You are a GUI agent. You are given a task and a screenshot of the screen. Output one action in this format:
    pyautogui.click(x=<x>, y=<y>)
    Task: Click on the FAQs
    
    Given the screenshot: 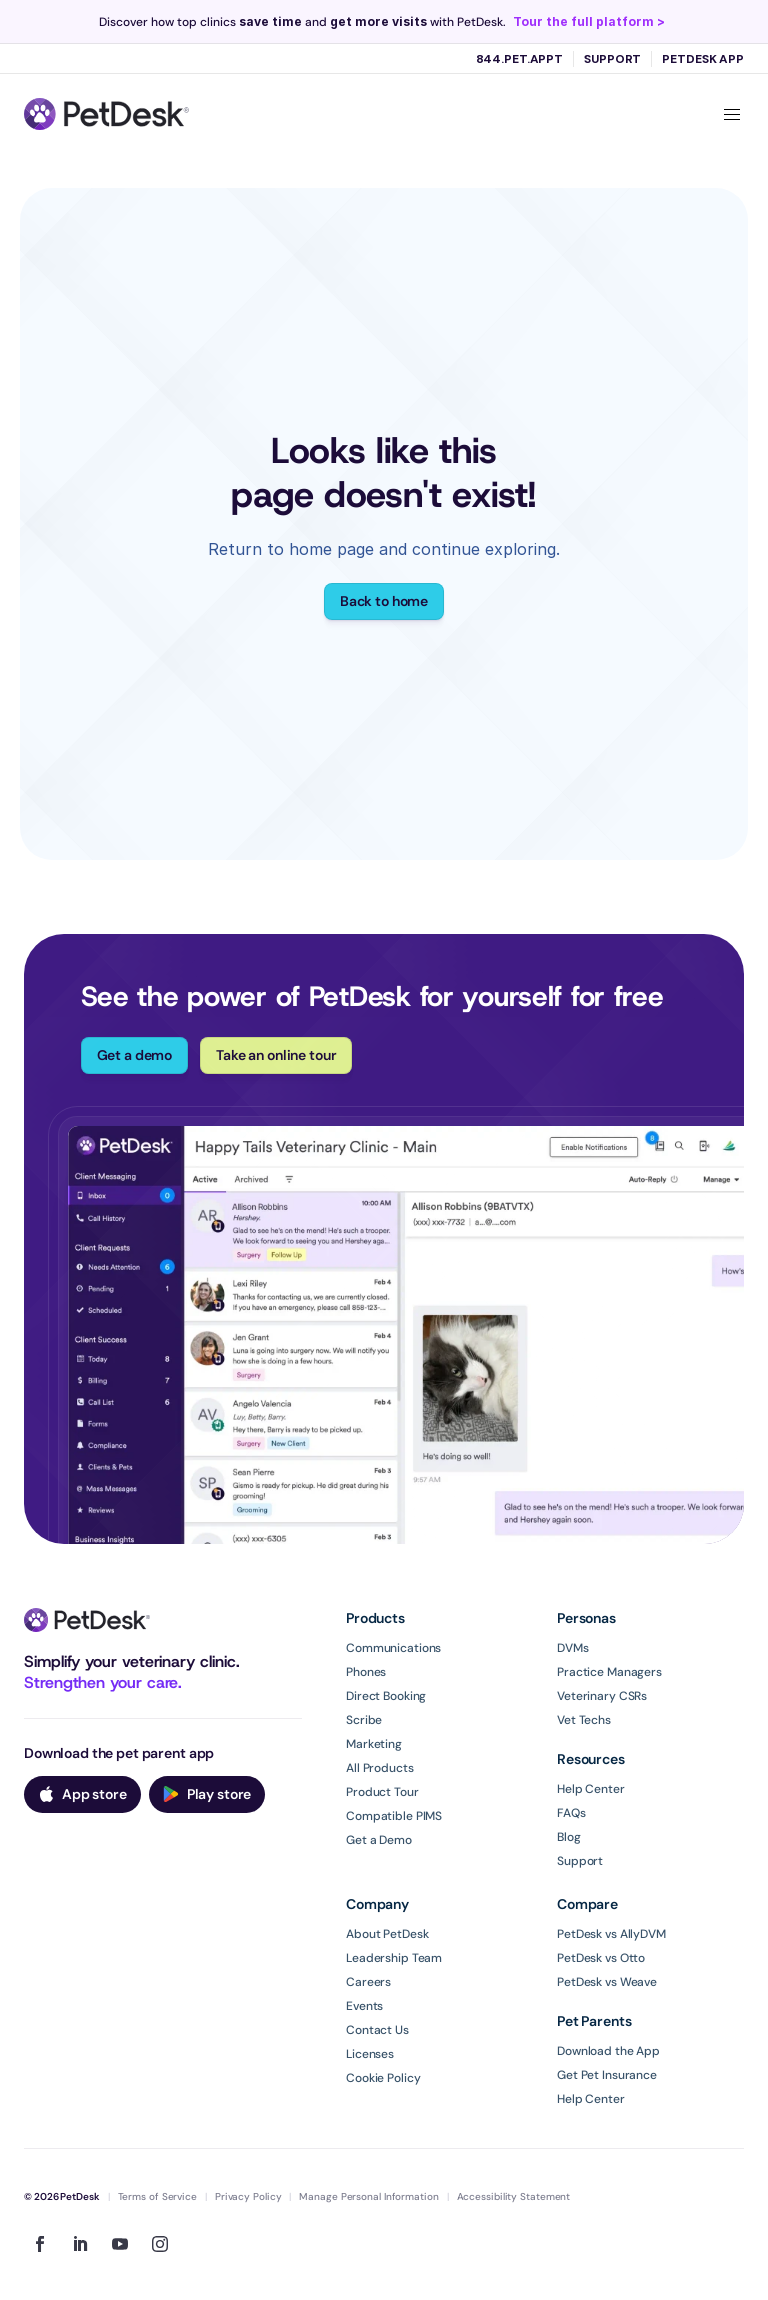 What is the action you would take?
    pyautogui.click(x=571, y=1813)
    